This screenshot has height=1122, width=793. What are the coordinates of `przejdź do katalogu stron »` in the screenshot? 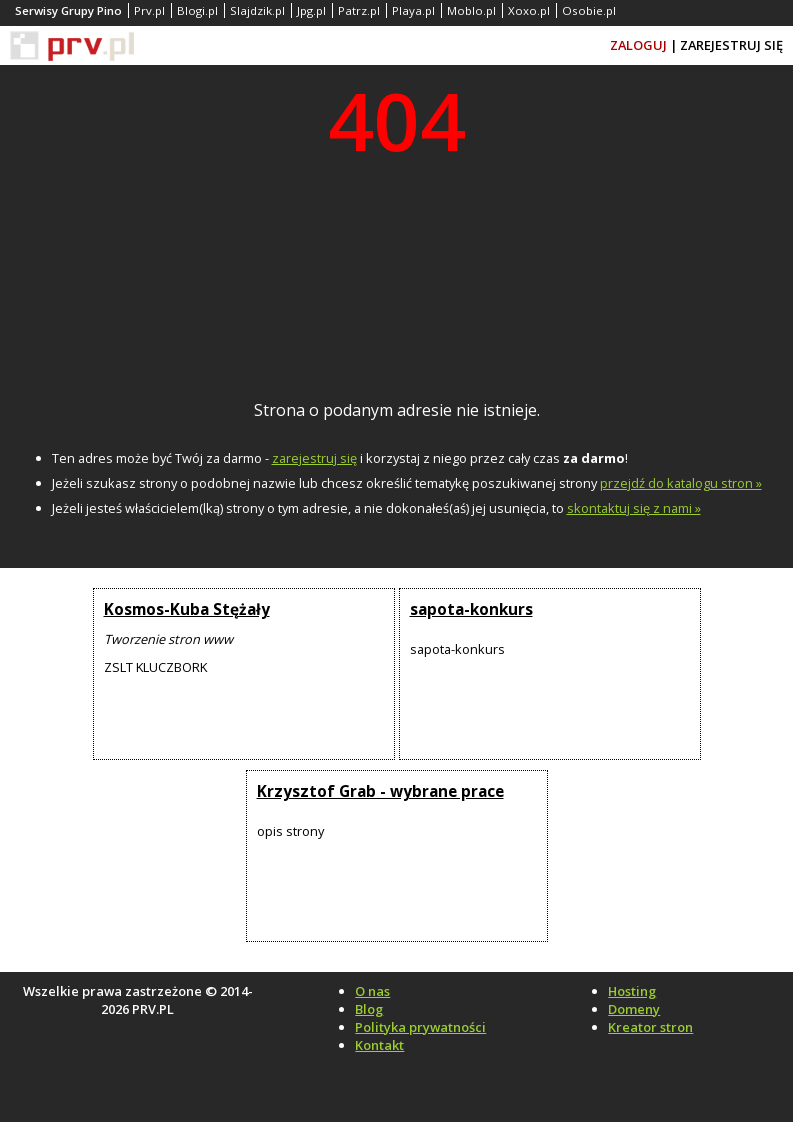 It's located at (681, 483).